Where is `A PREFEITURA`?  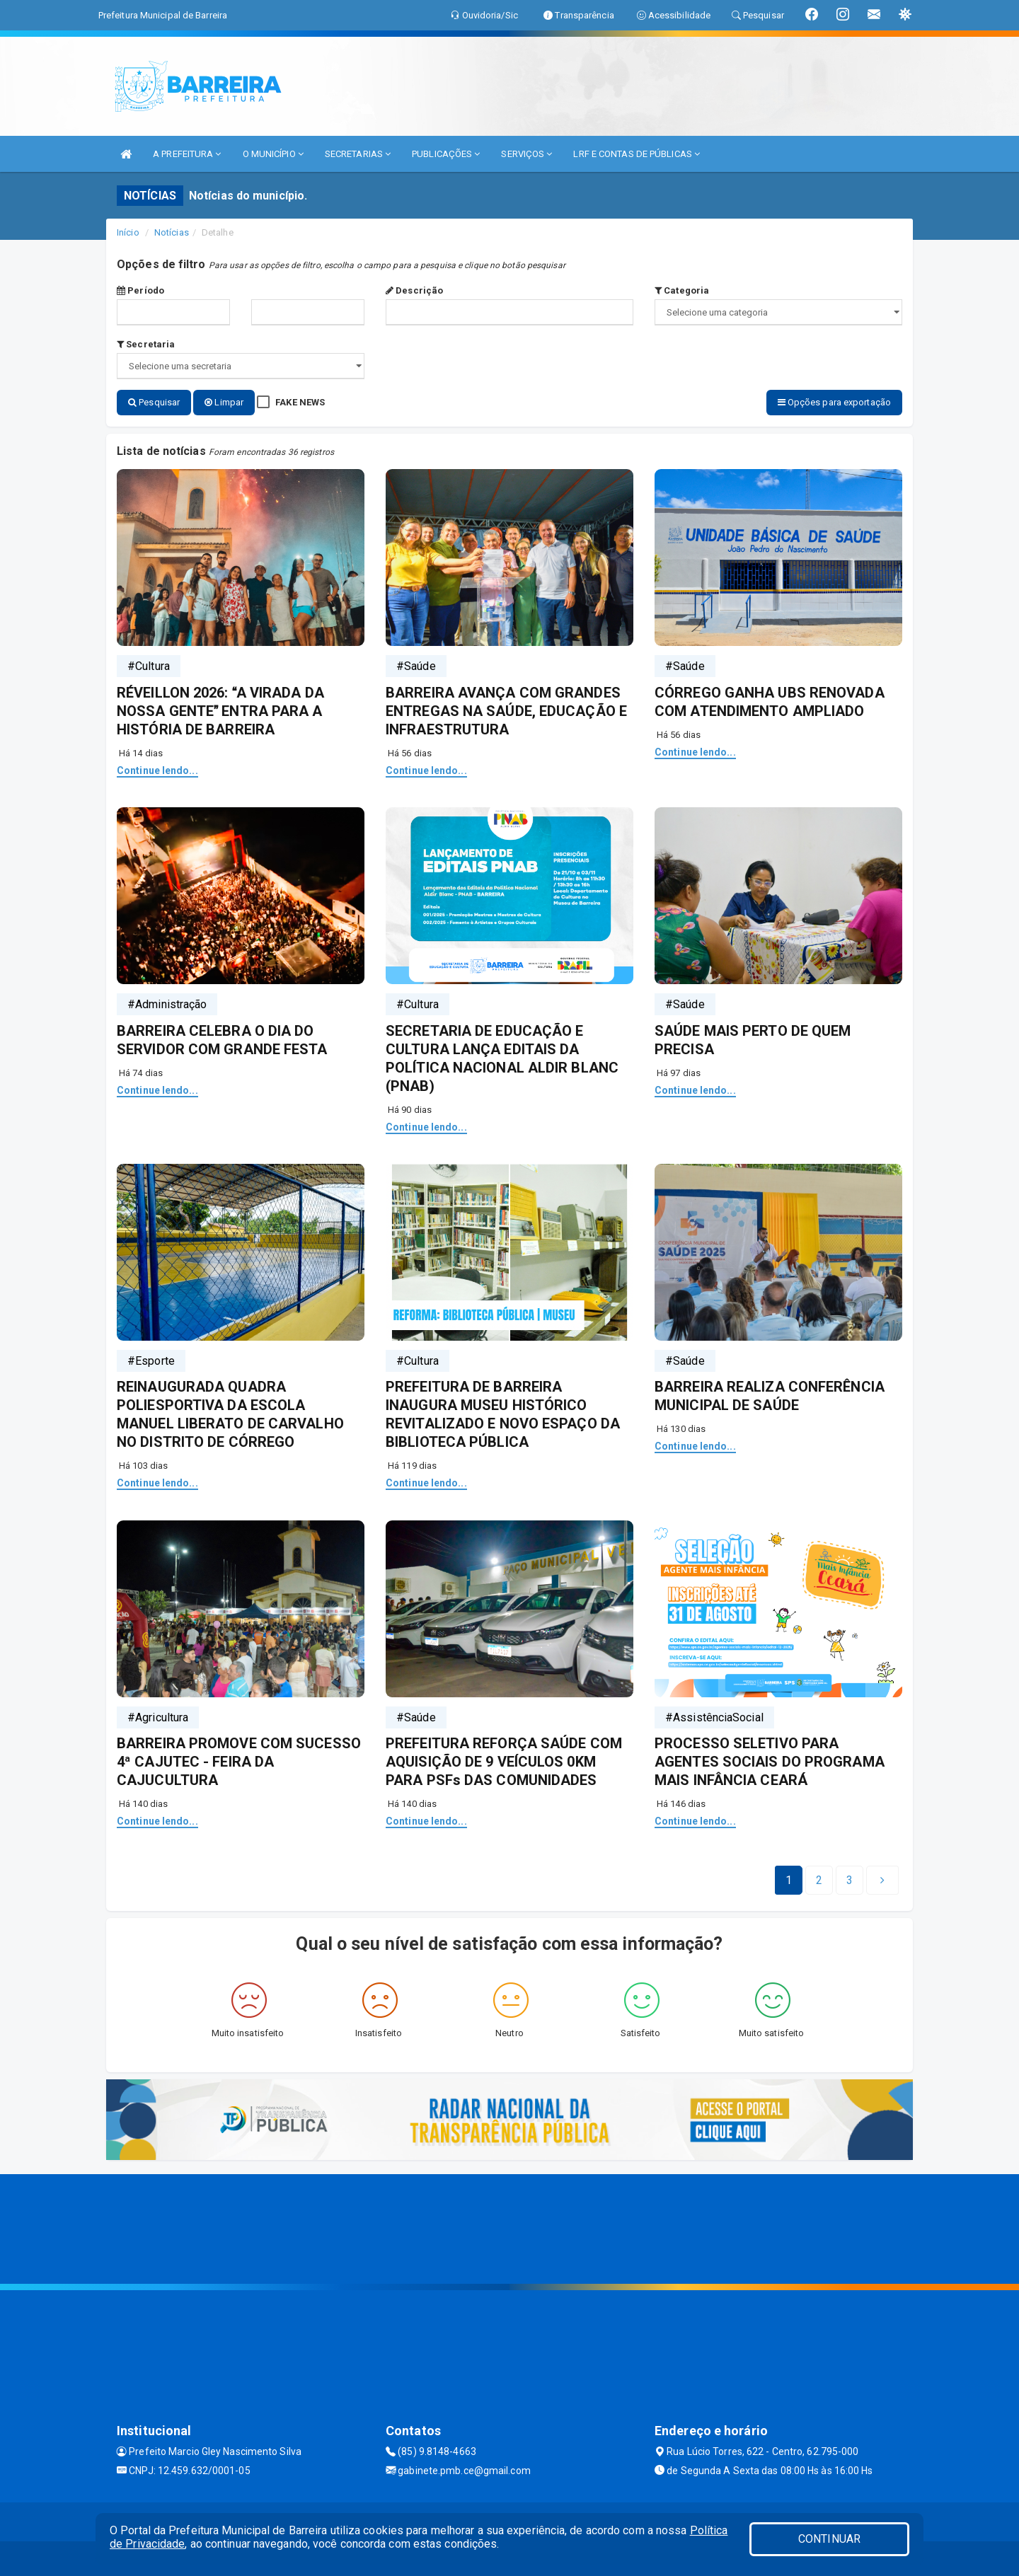
A PREFEITURA is located at coordinates (187, 154).